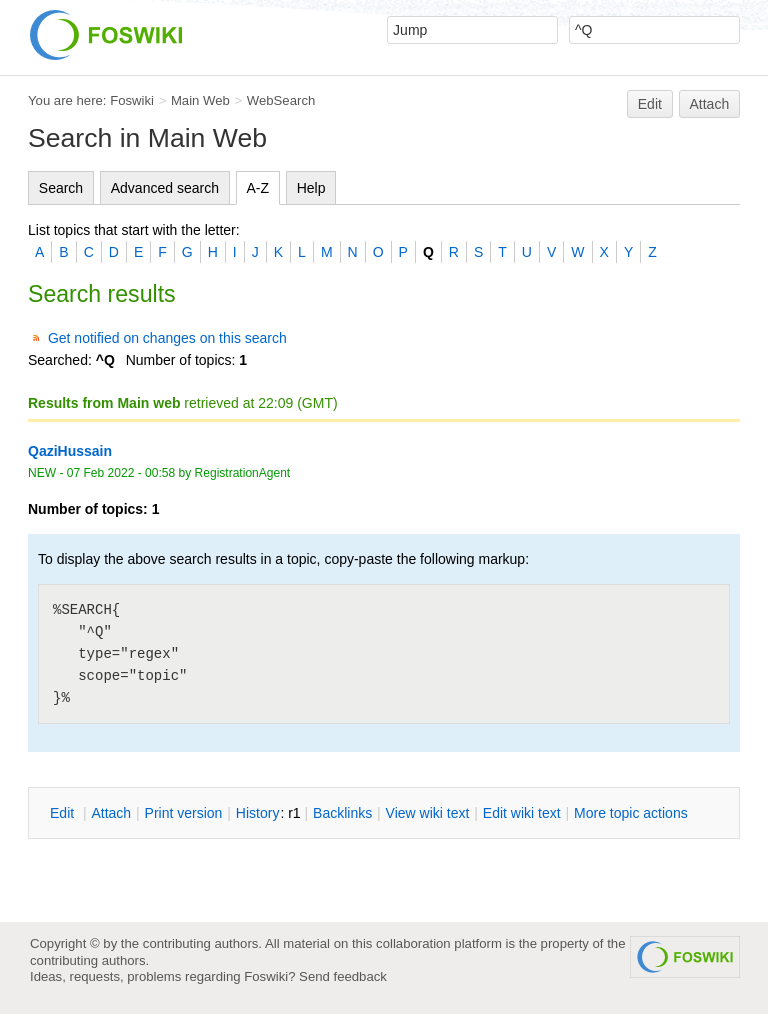 Image resolution: width=768 pixels, height=1014 pixels. What do you see at coordinates (184, 813) in the screenshot?
I see `rint version` at bounding box center [184, 813].